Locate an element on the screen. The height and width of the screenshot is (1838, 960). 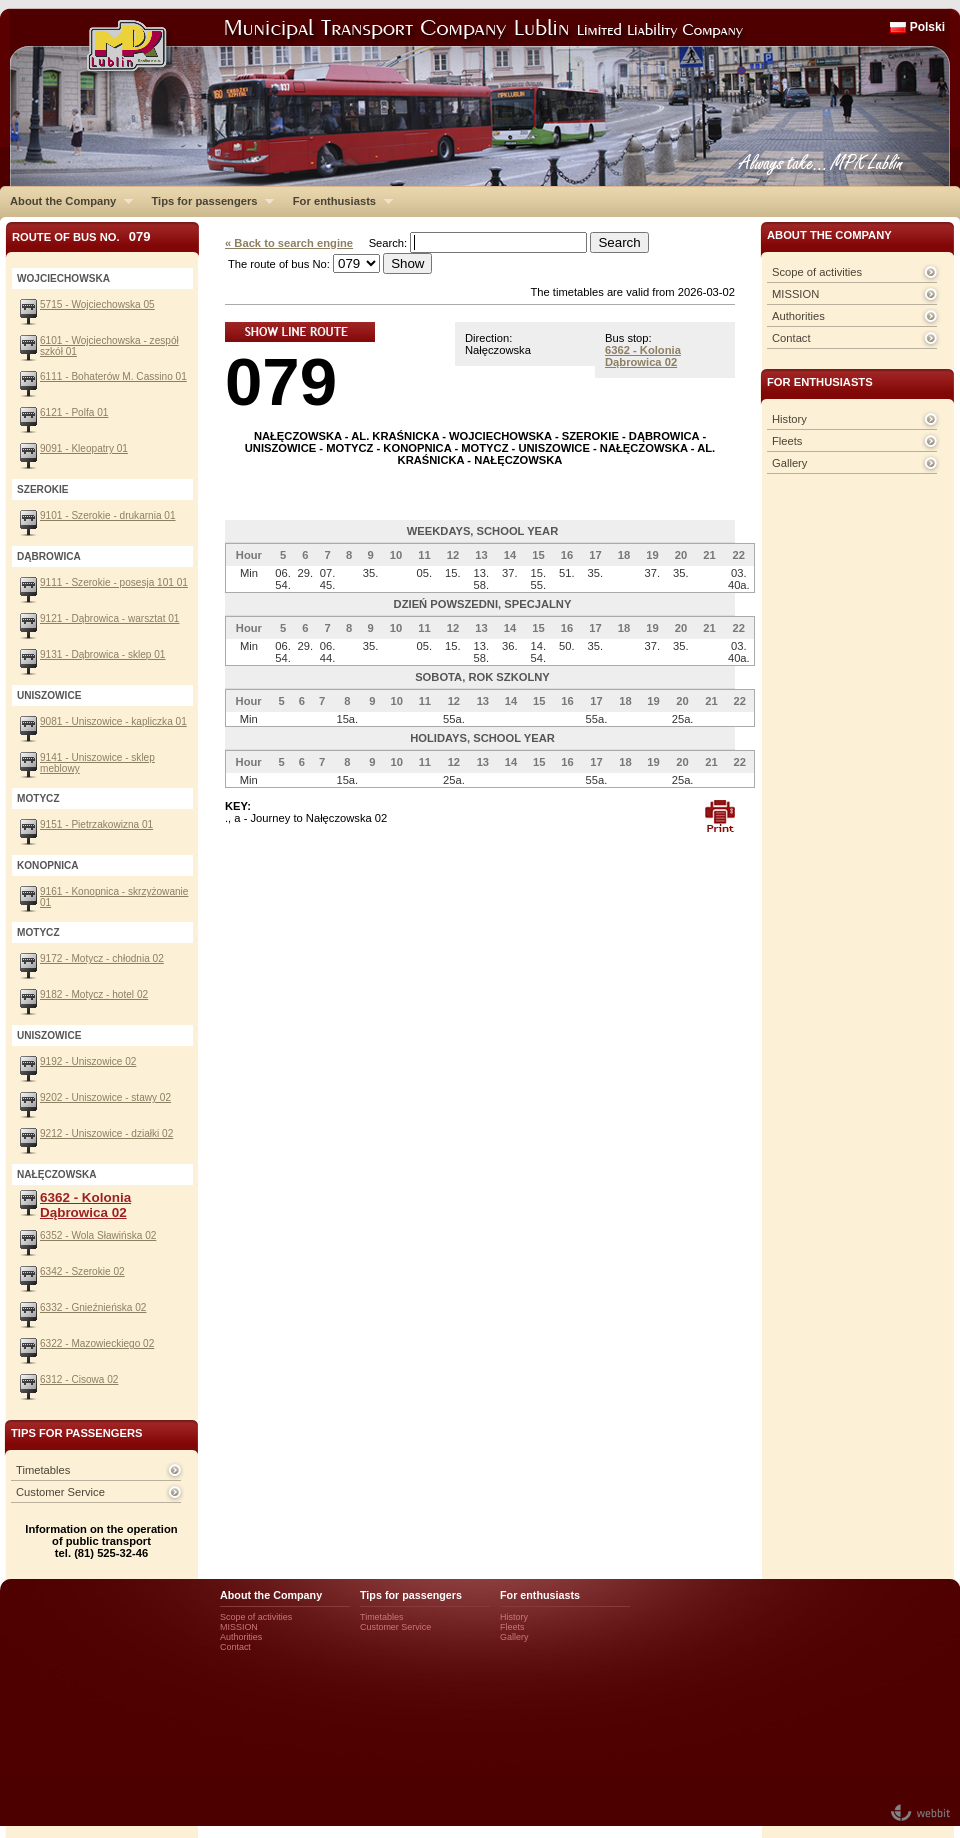
« Back to search engine is located at coordinates (289, 243).